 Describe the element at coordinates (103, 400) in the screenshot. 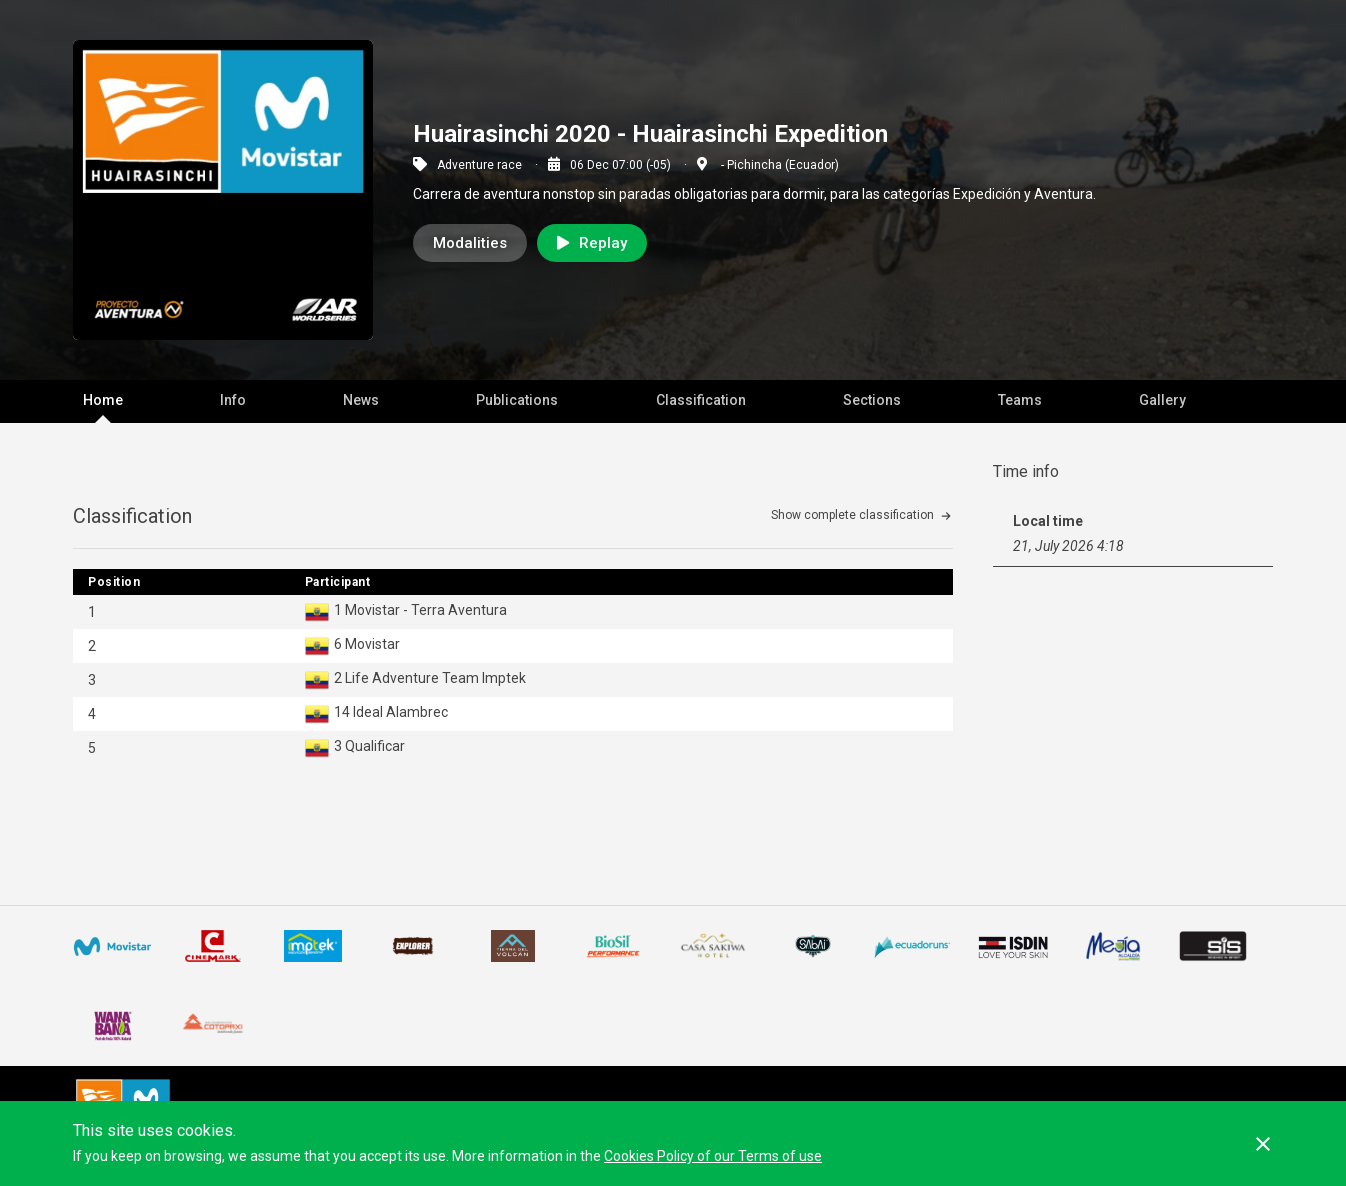

I see `Home` at that location.